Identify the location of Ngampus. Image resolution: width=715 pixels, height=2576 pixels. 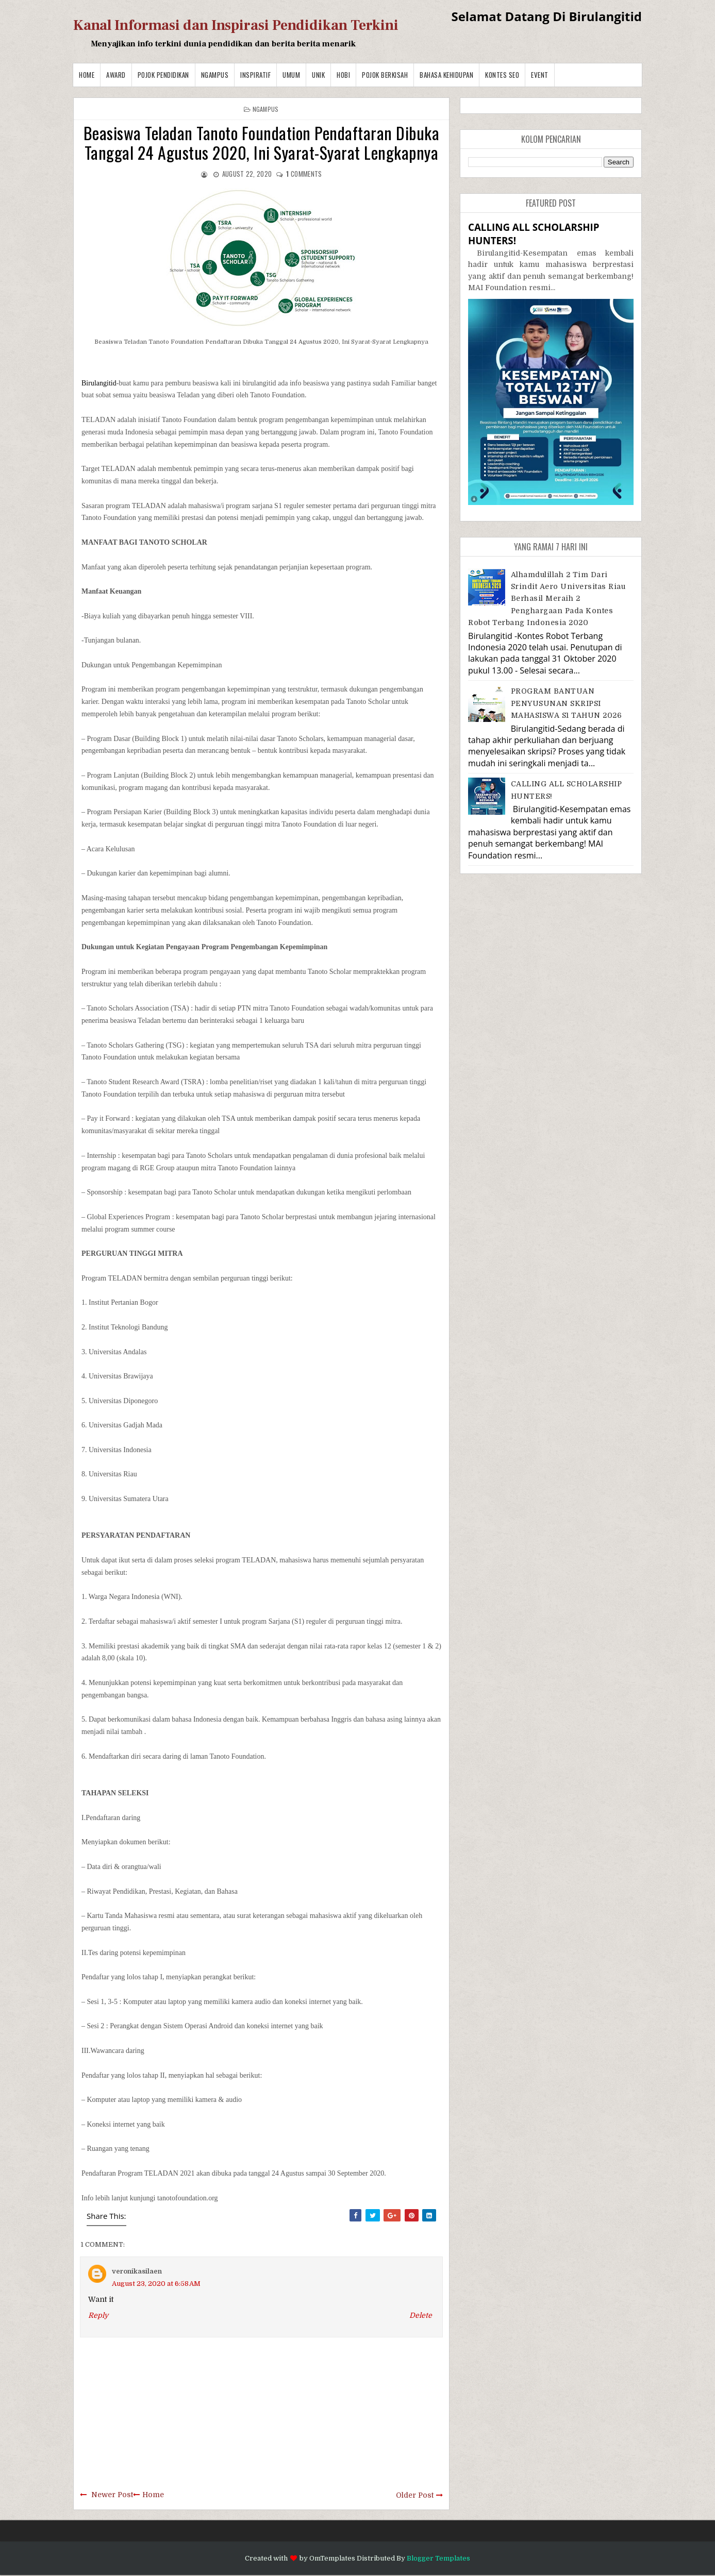
(215, 75).